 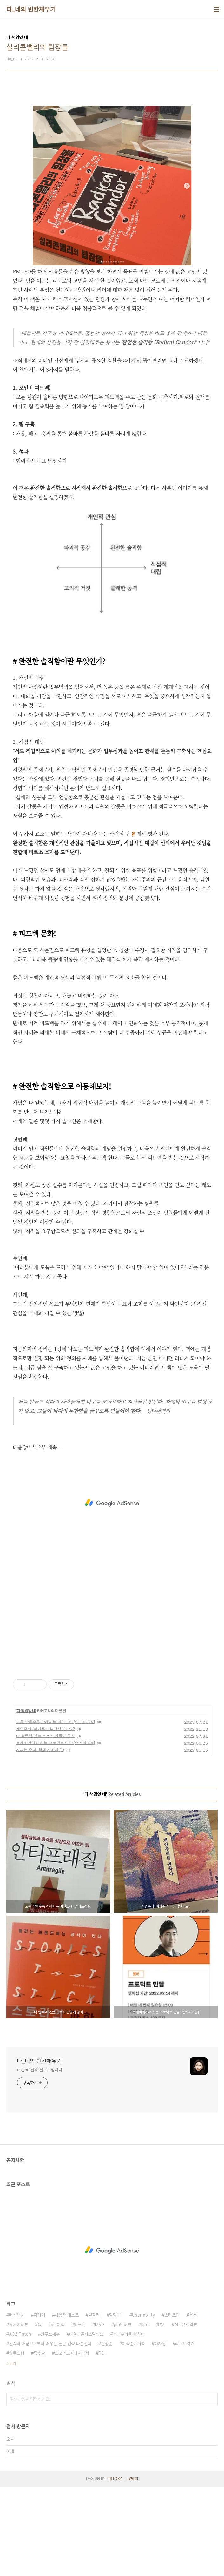 What do you see at coordinates (67, 2404) in the screenshot?
I see `사용자 테스트` at bounding box center [67, 2404].